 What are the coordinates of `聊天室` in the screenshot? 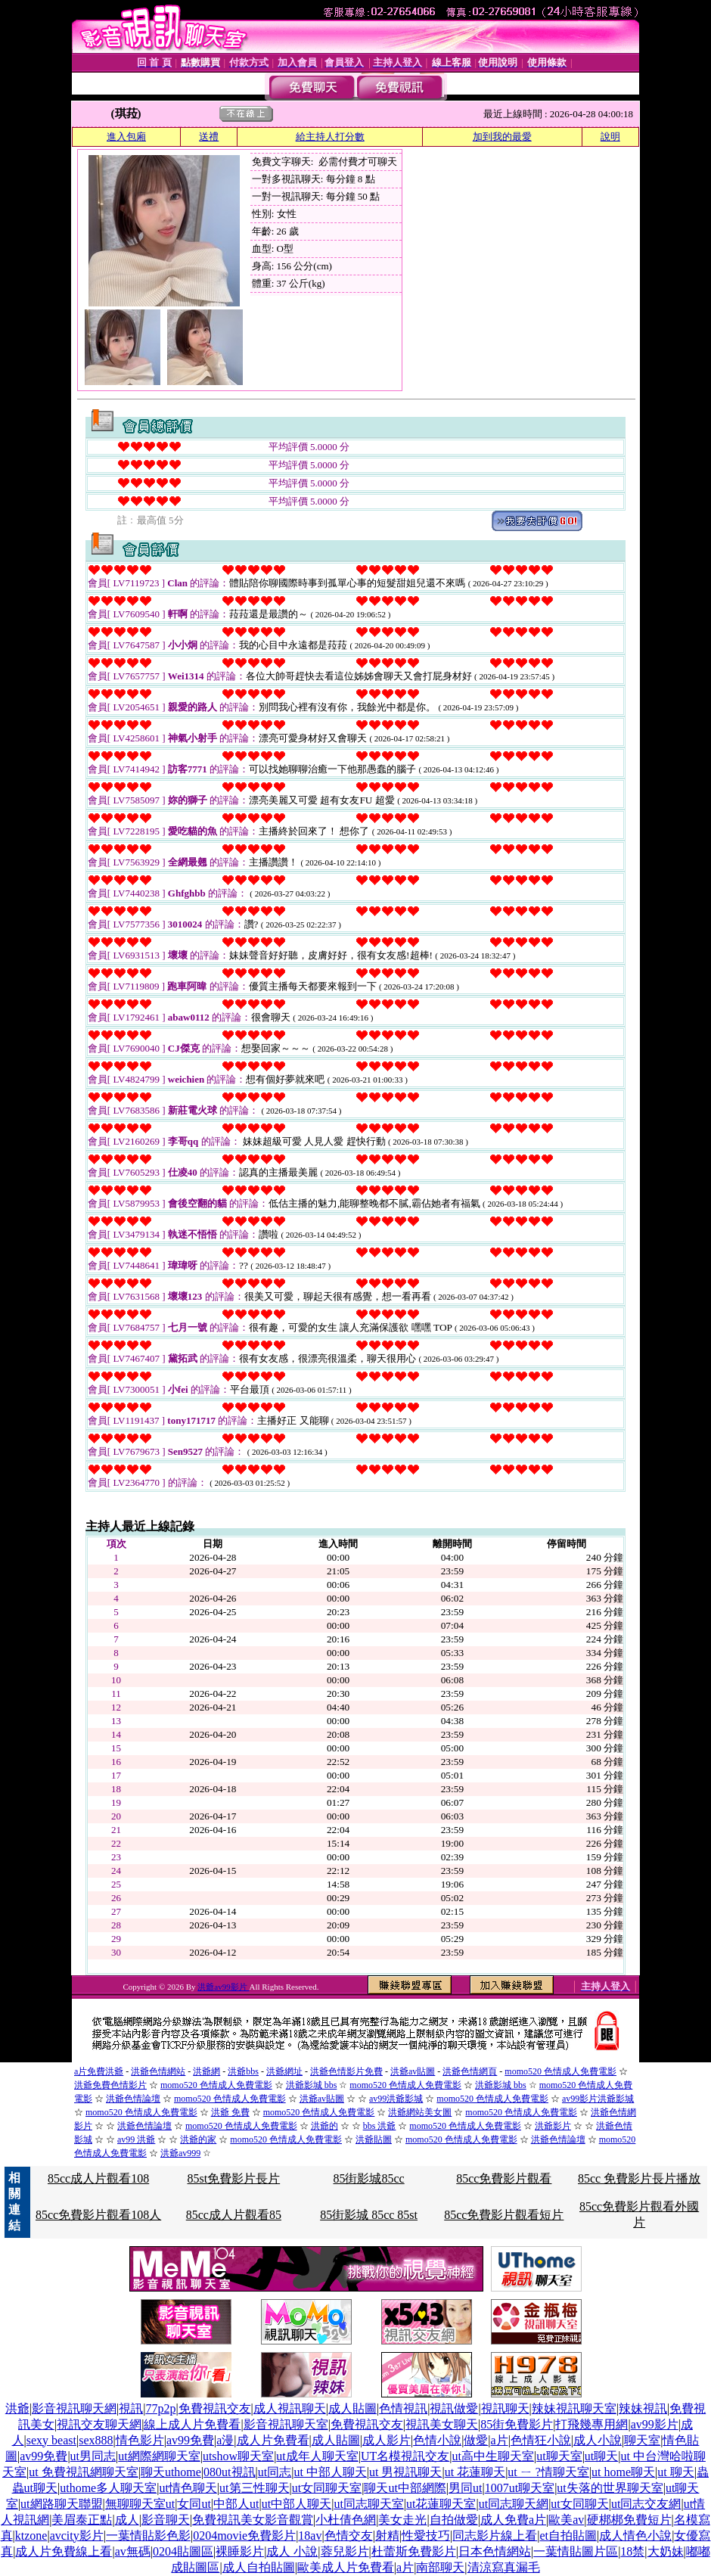 It's located at (642, 2440).